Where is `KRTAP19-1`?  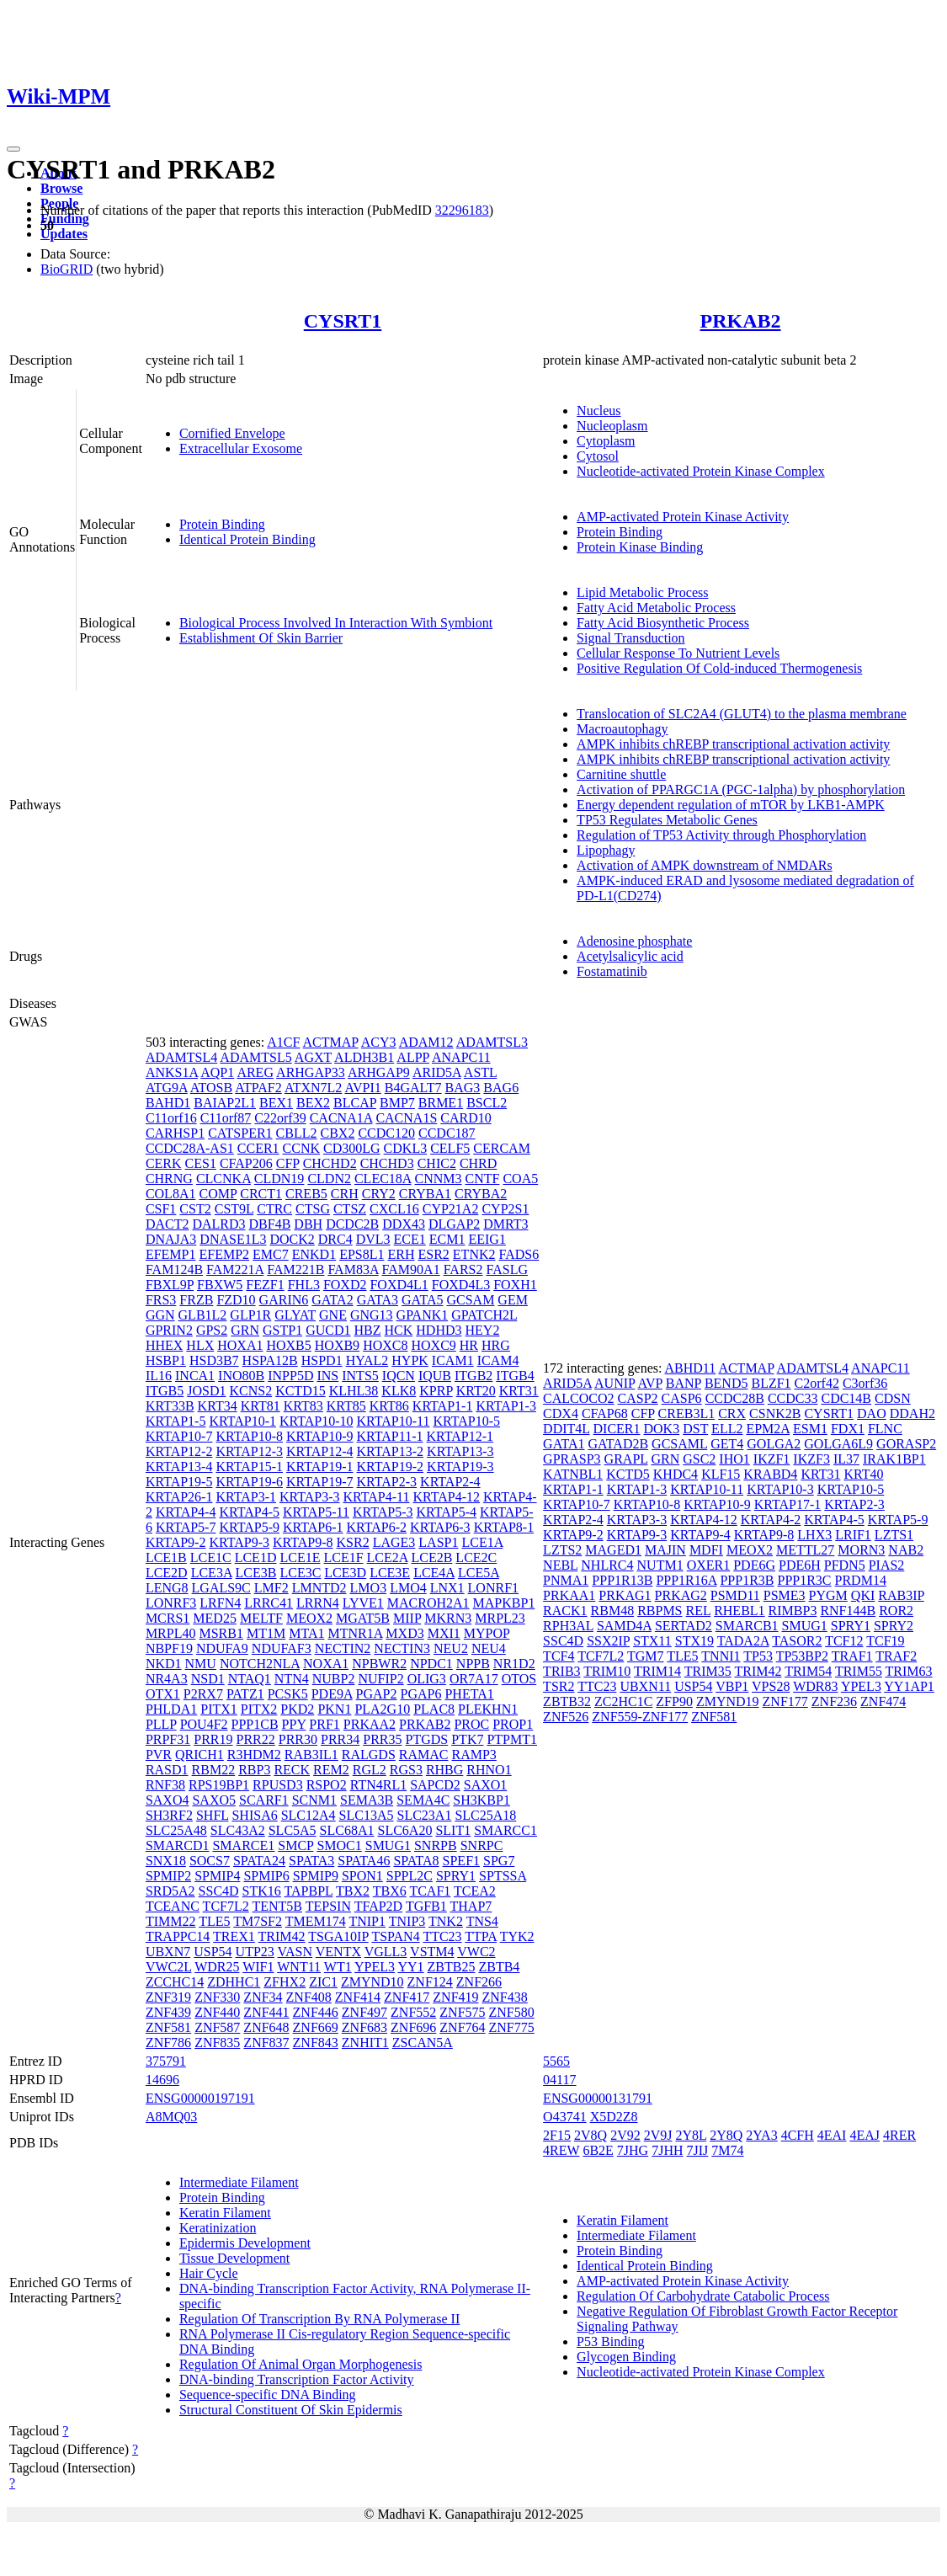
KRTAP19-1 is located at coordinates (320, 1466).